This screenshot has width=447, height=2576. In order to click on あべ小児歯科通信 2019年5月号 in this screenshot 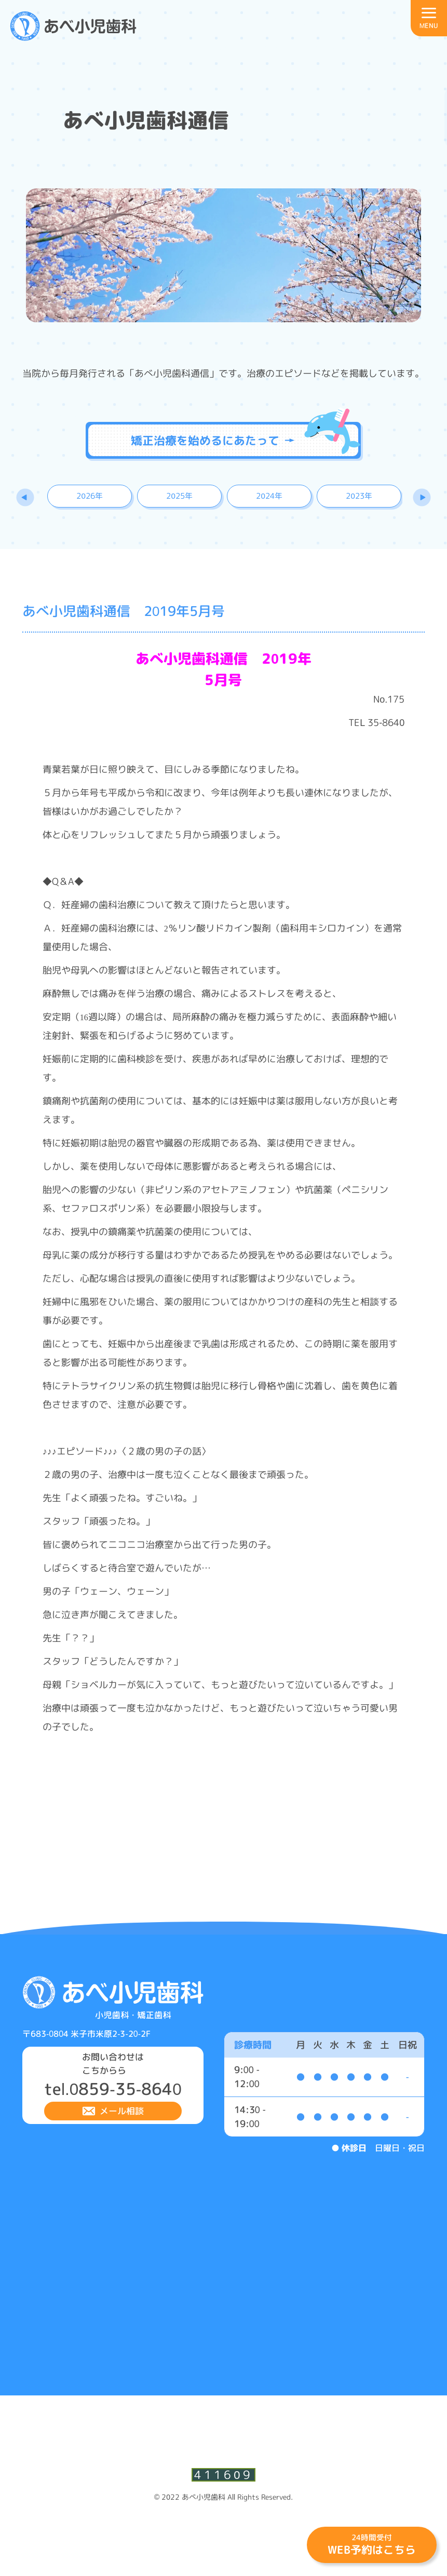, I will do `click(123, 611)`.